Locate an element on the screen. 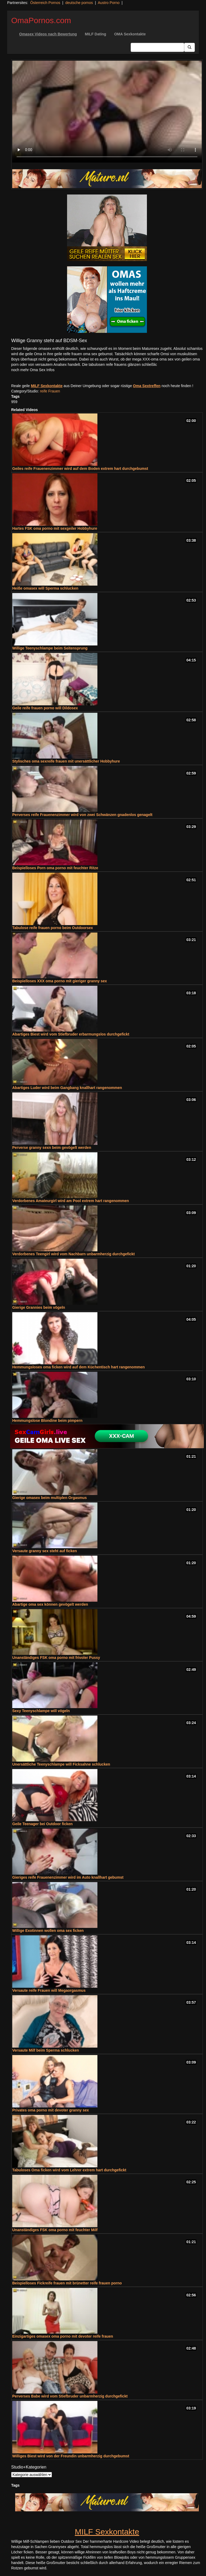  Perverse granny sexn beim gevögelt werden is located at coordinates (51, 1147).